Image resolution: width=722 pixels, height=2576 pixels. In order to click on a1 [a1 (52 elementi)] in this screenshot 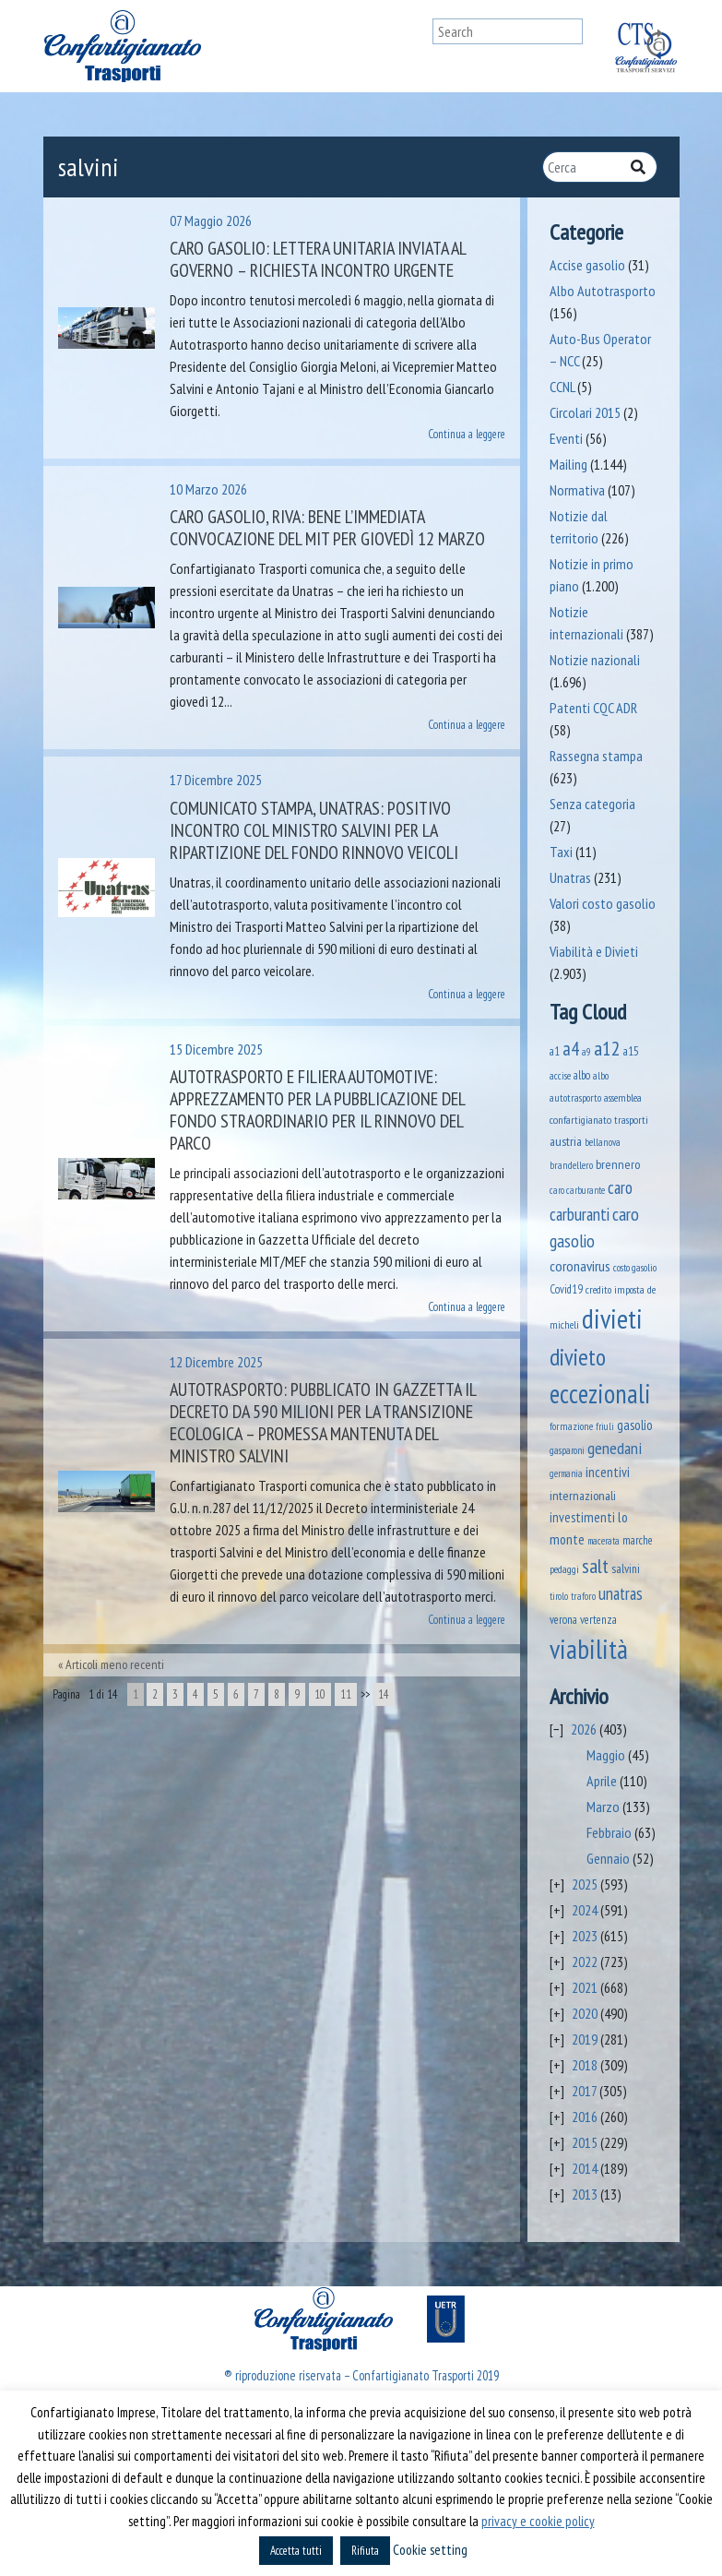, I will do `click(555, 1051)`.